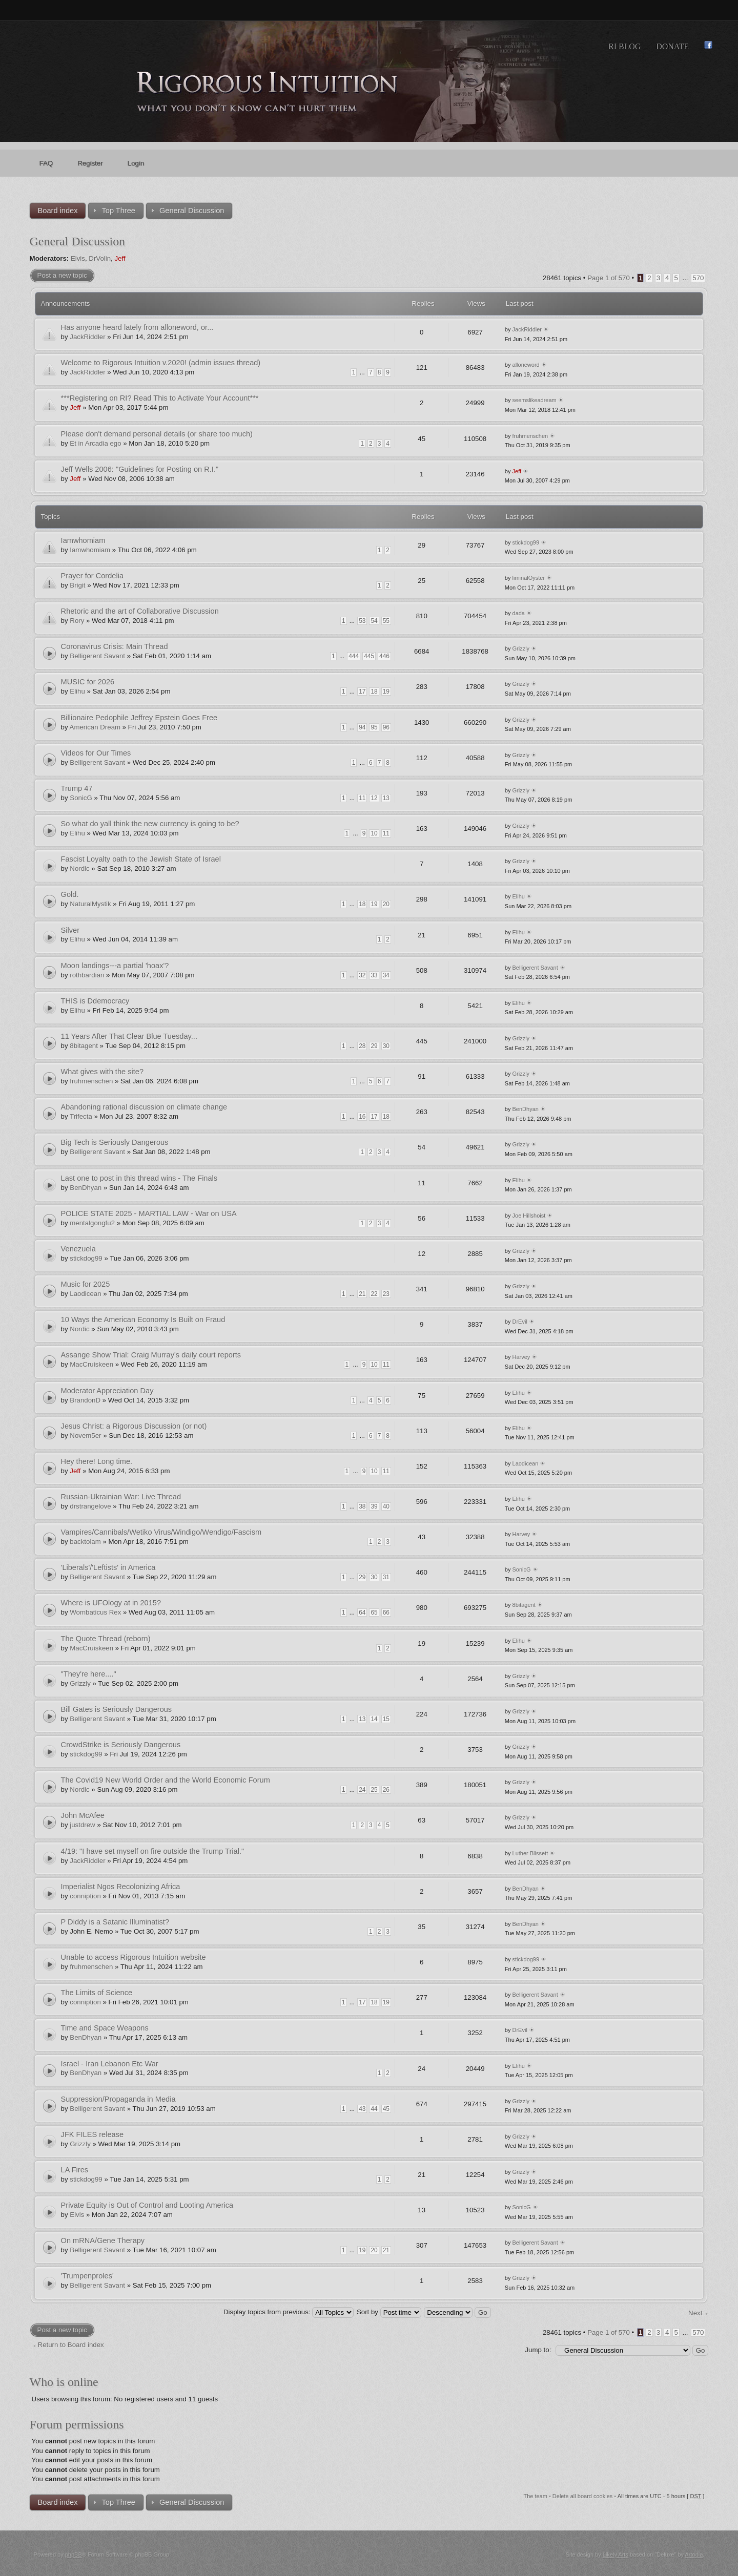 The height and width of the screenshot is (2576, 738). I want to click on 20, so click(386, 904).